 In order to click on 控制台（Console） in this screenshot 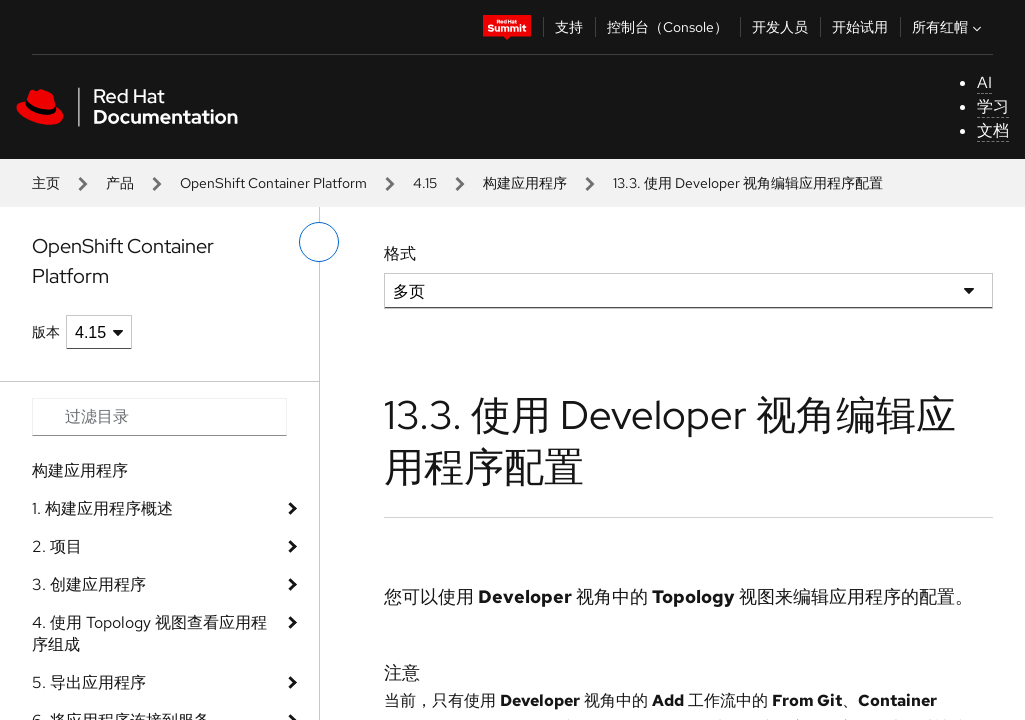, I will do `click(667, 27)`.